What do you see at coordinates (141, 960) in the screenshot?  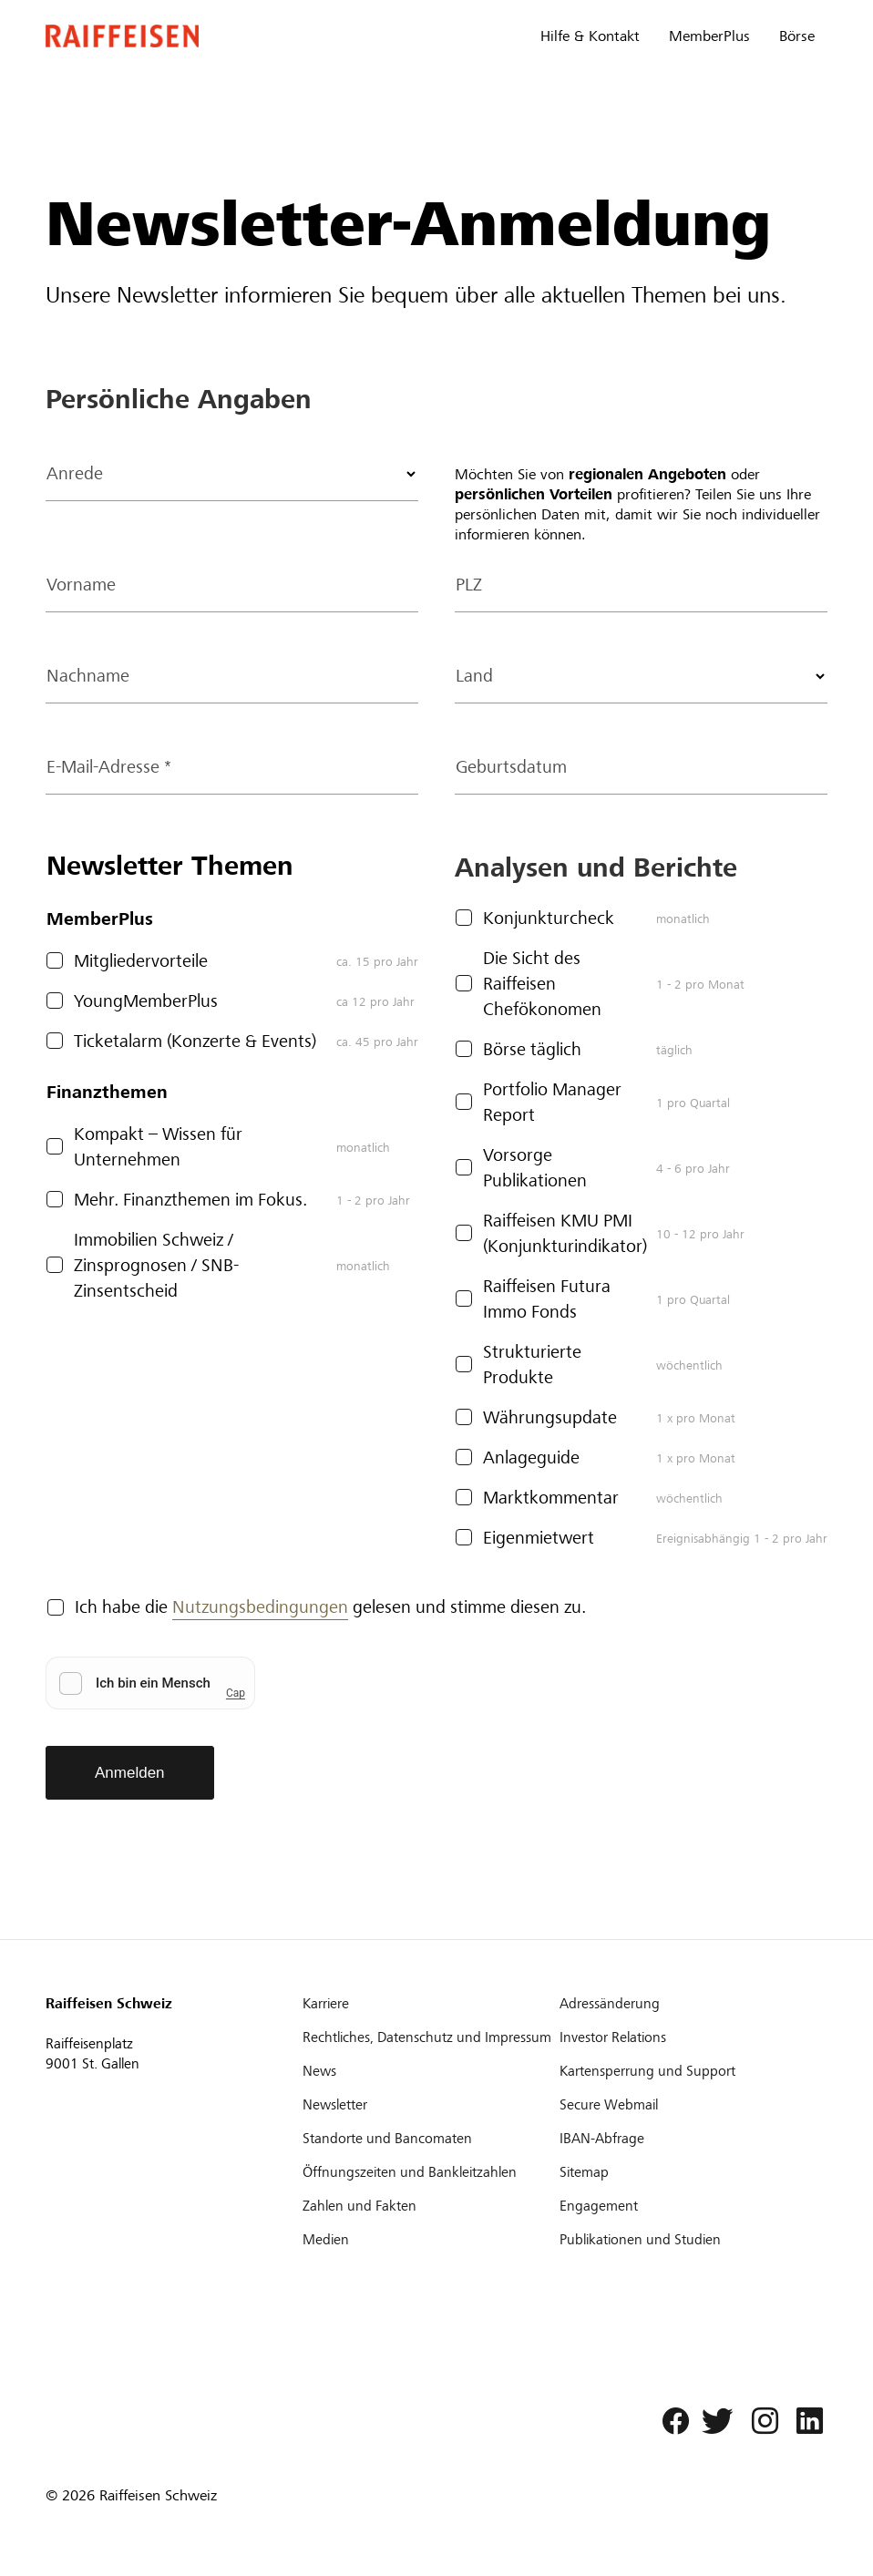 I see `Mitgliedervorteile` at bounding box center [141, 960].